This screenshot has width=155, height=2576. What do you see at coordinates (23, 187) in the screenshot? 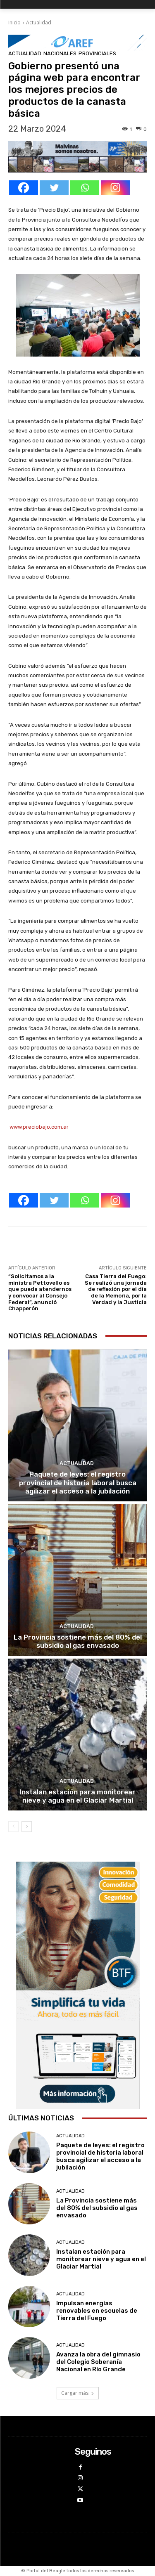
I see `[Facebook]` at bounding box center [23, 187].